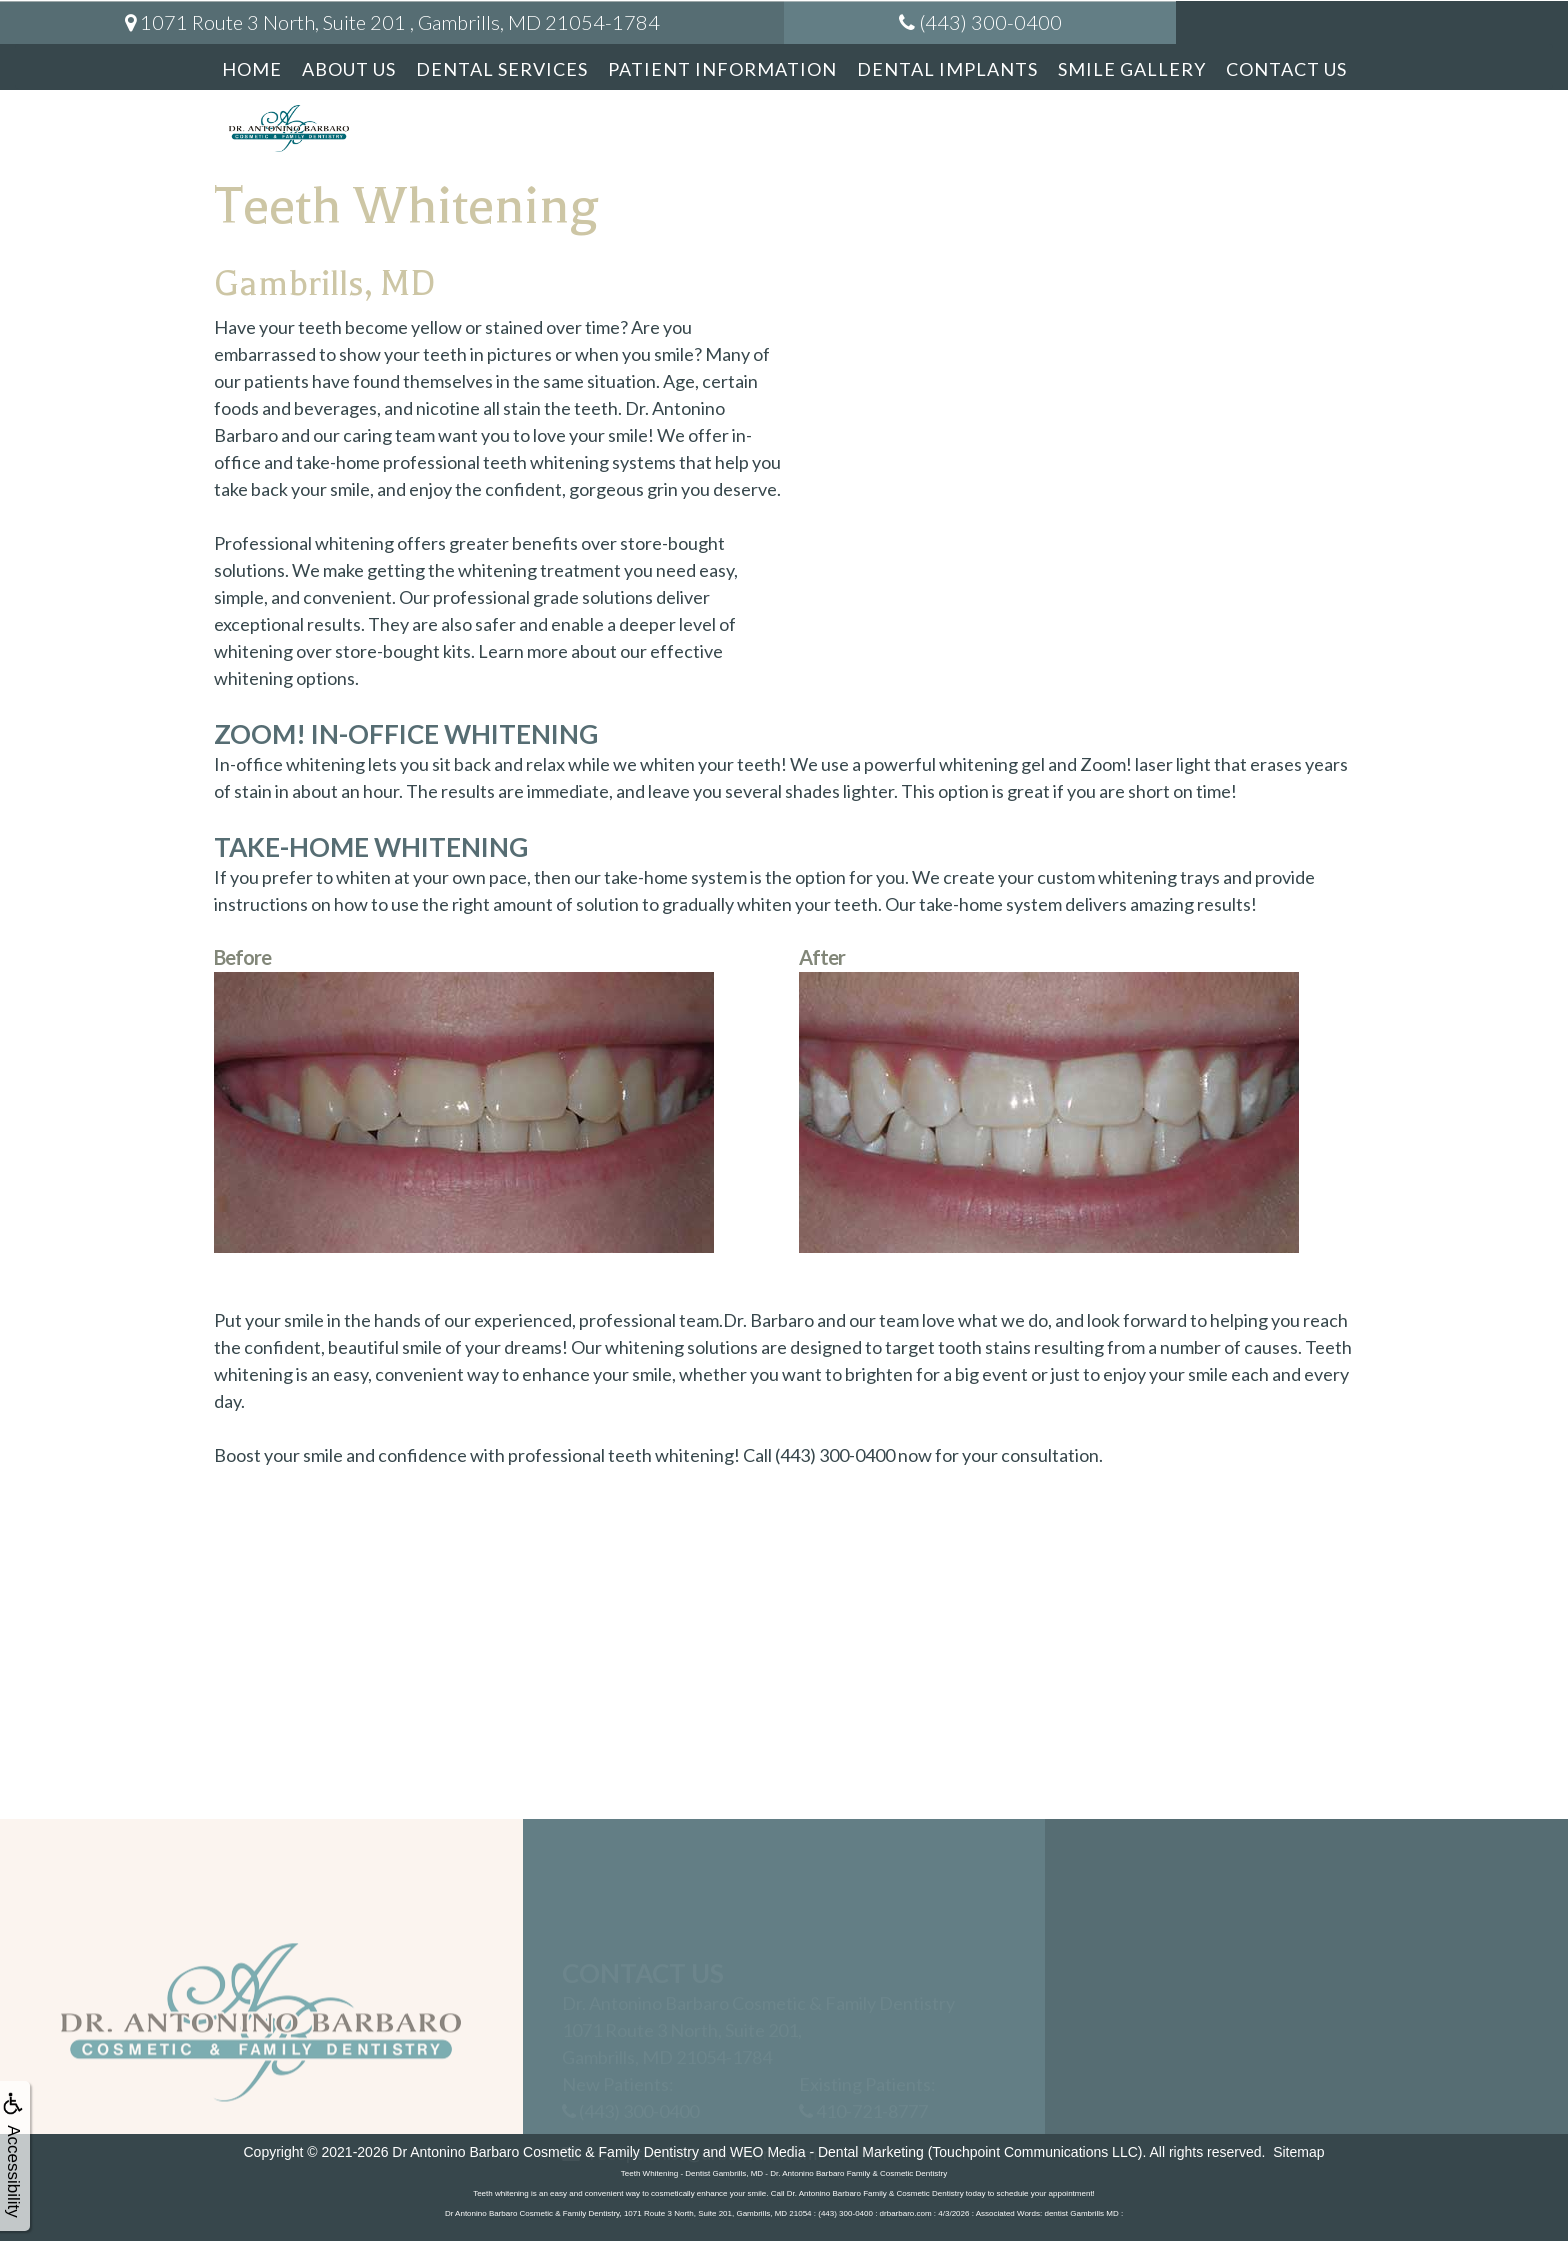 This screenshot has width=1568, height=2241. Describe the element at coordinates (947, 69) in the screenshot. I see `Dental Implants` at that location.